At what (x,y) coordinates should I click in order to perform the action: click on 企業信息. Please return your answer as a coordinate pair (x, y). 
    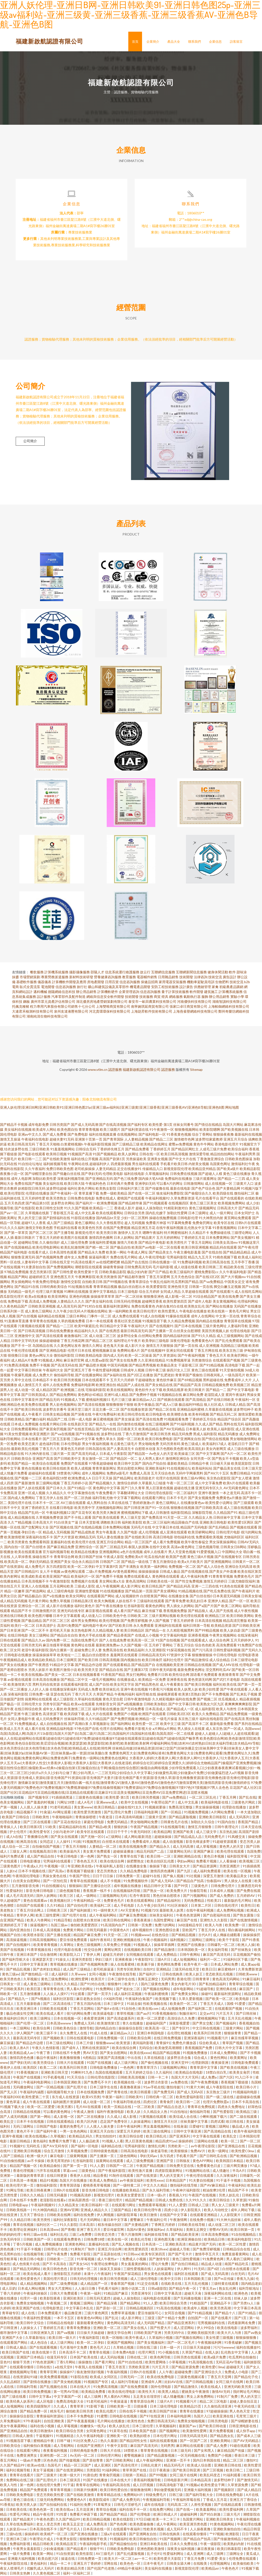
    Looking at the image, I should click on (215, 41).